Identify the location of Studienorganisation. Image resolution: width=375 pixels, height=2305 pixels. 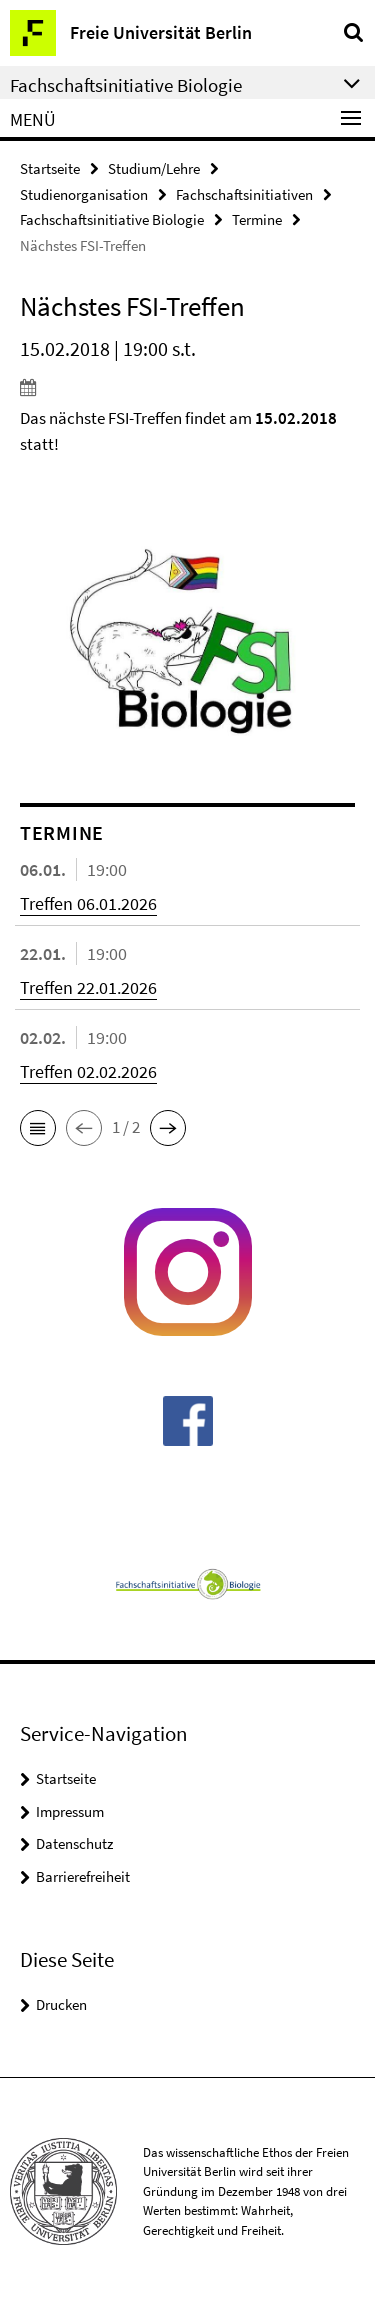
(84, 194).